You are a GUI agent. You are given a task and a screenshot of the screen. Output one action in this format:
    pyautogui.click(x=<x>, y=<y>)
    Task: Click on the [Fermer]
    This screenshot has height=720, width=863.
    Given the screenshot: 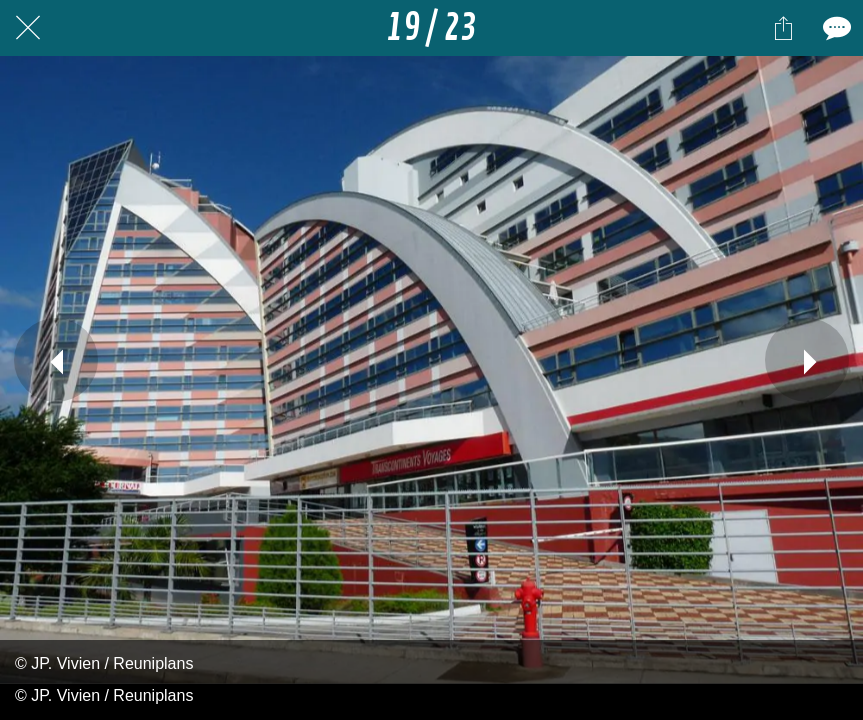 What is the action you would take?
    pyautogui.click(x=28, y=28)
    